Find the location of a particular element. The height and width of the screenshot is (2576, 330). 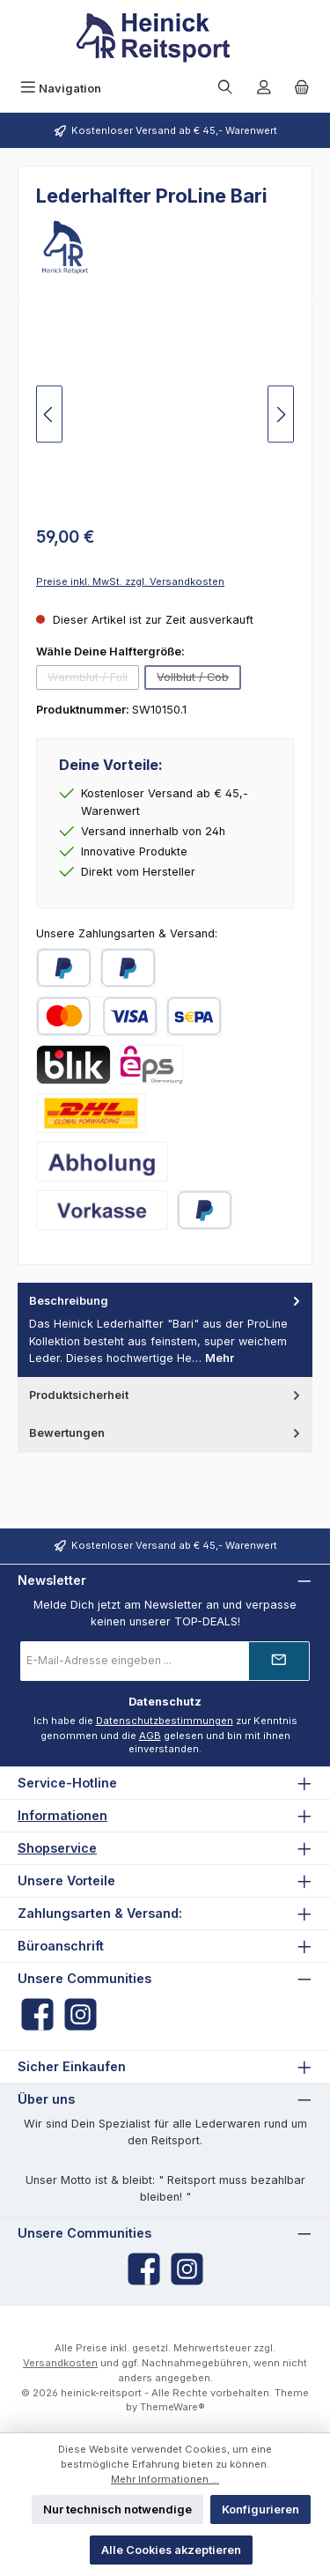

Warmblut / Full is located at coordinates (93, 680).